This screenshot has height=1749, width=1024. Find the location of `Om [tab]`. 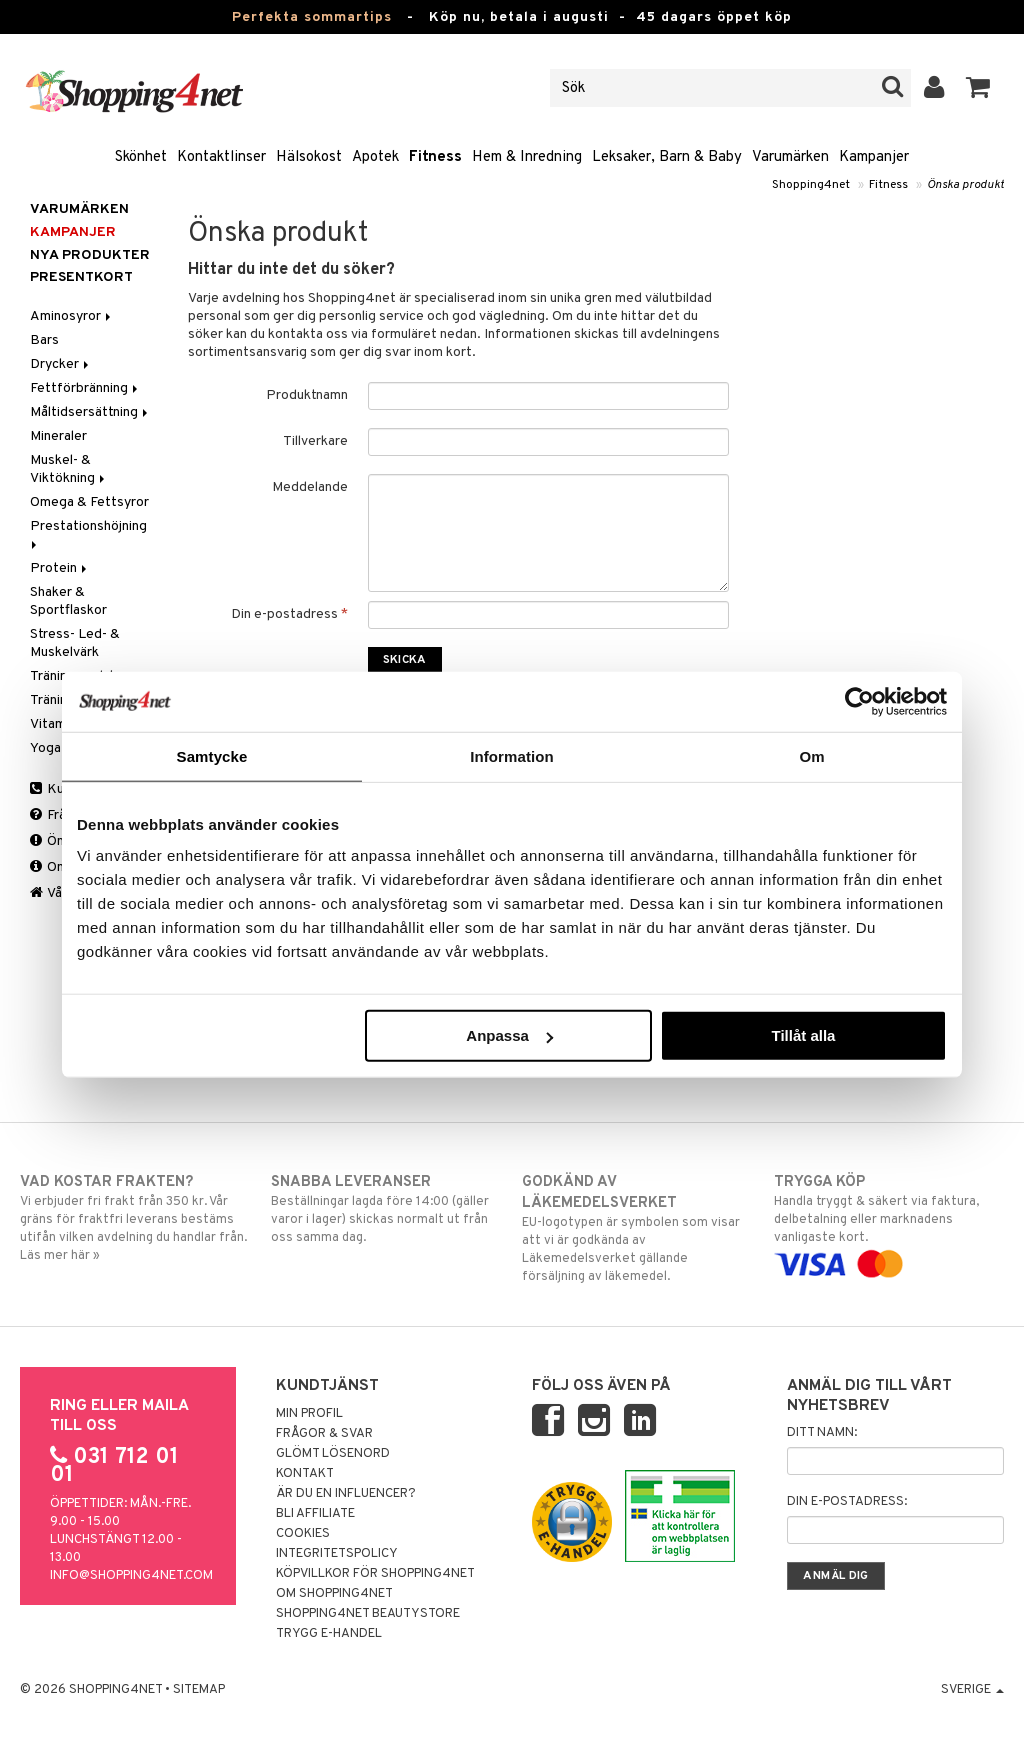

Om [tab] is located at coordinates (811, 755).